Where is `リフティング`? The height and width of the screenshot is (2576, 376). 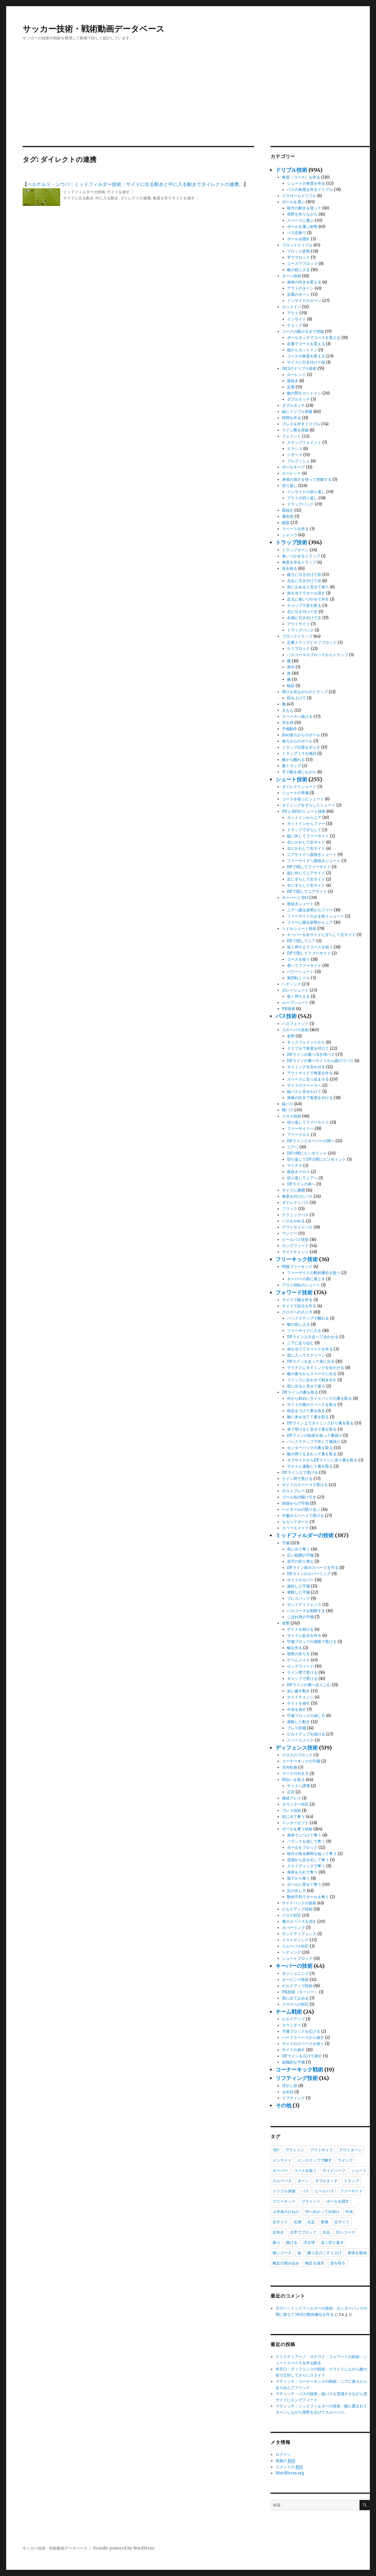 リフティング is located at coordinates (293, 2098).